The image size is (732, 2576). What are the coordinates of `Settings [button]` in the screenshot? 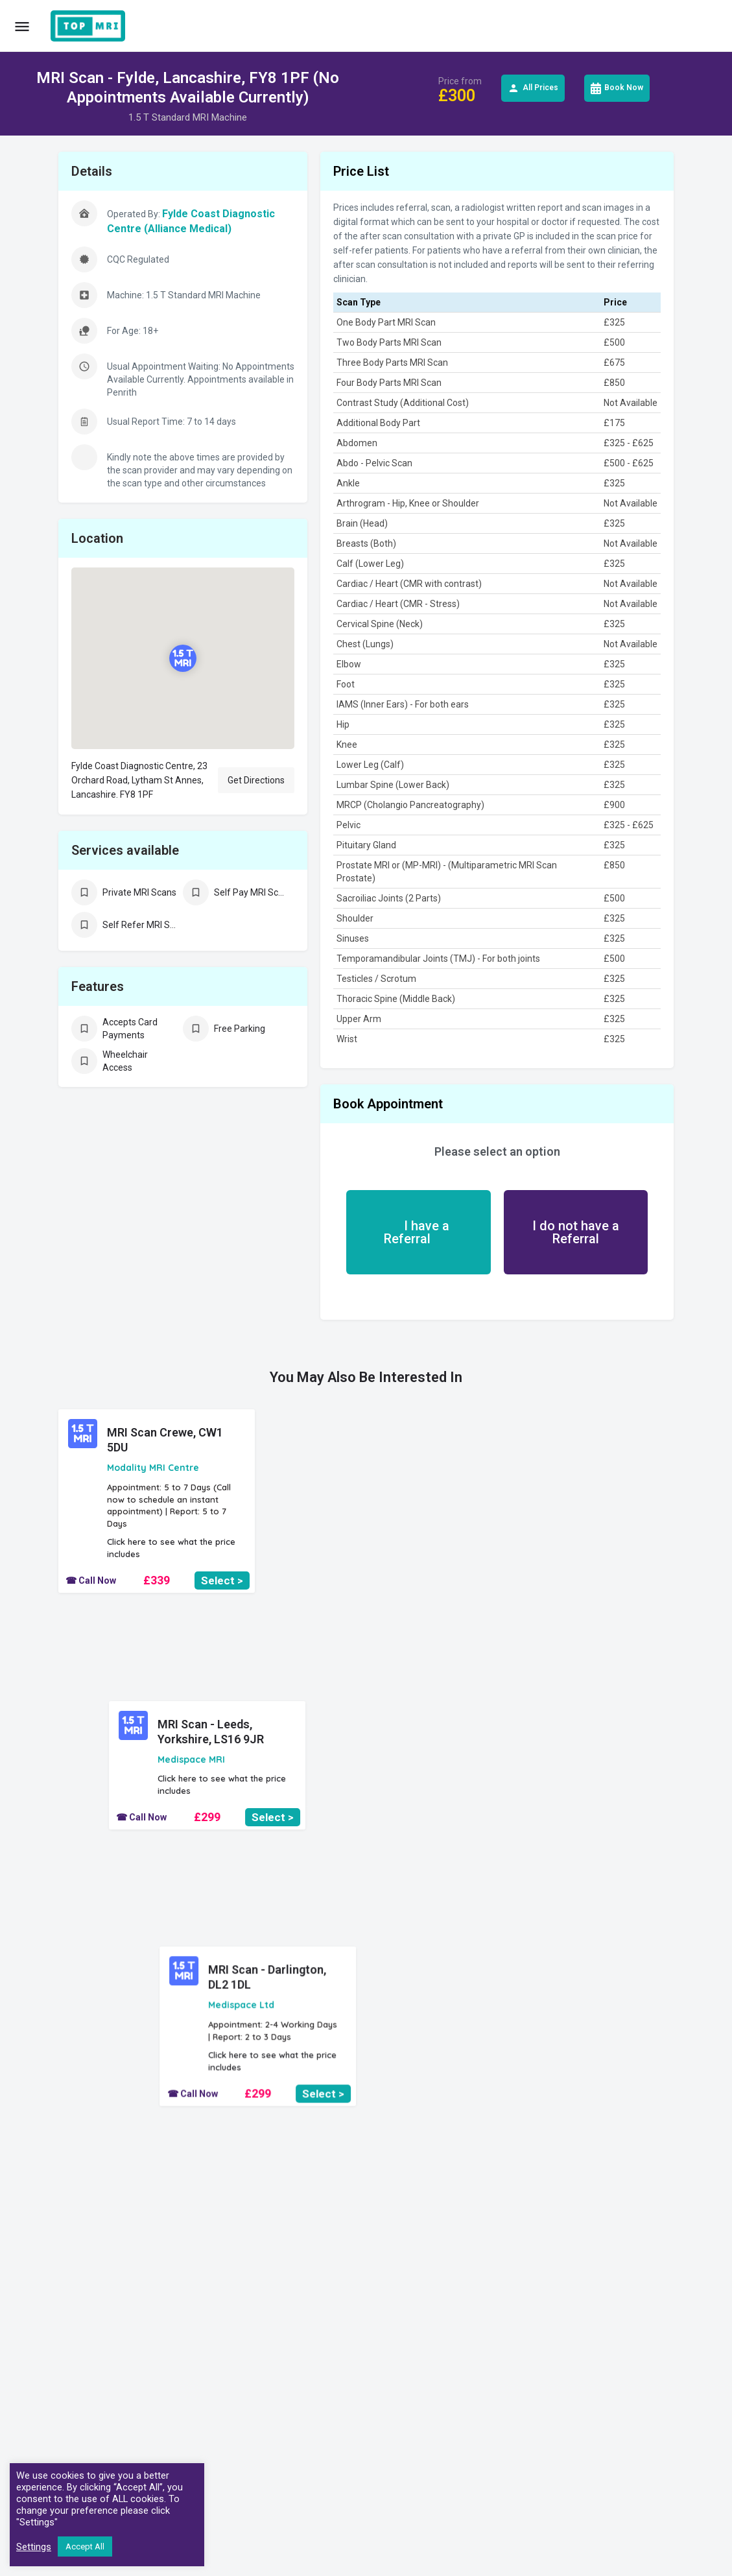 It's located at (33, 2547).